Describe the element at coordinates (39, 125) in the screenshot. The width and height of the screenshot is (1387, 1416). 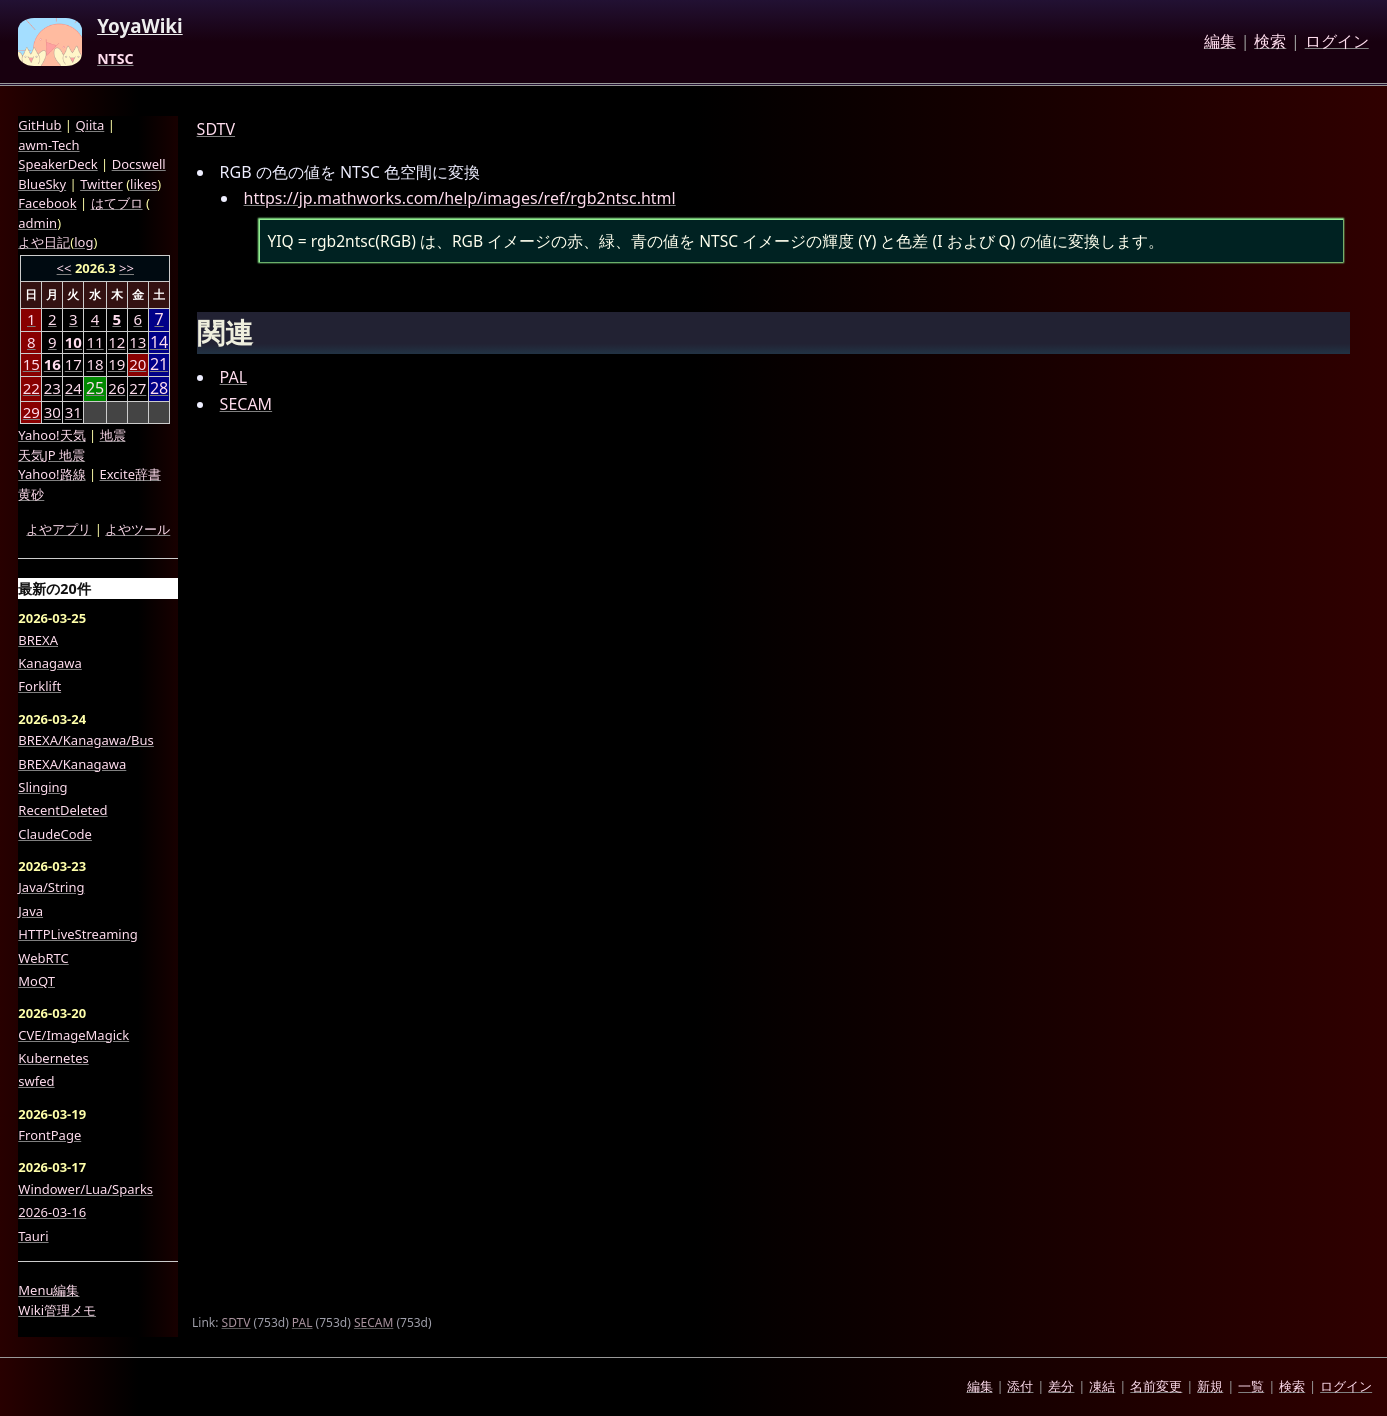
I see `GitHub` at that location.